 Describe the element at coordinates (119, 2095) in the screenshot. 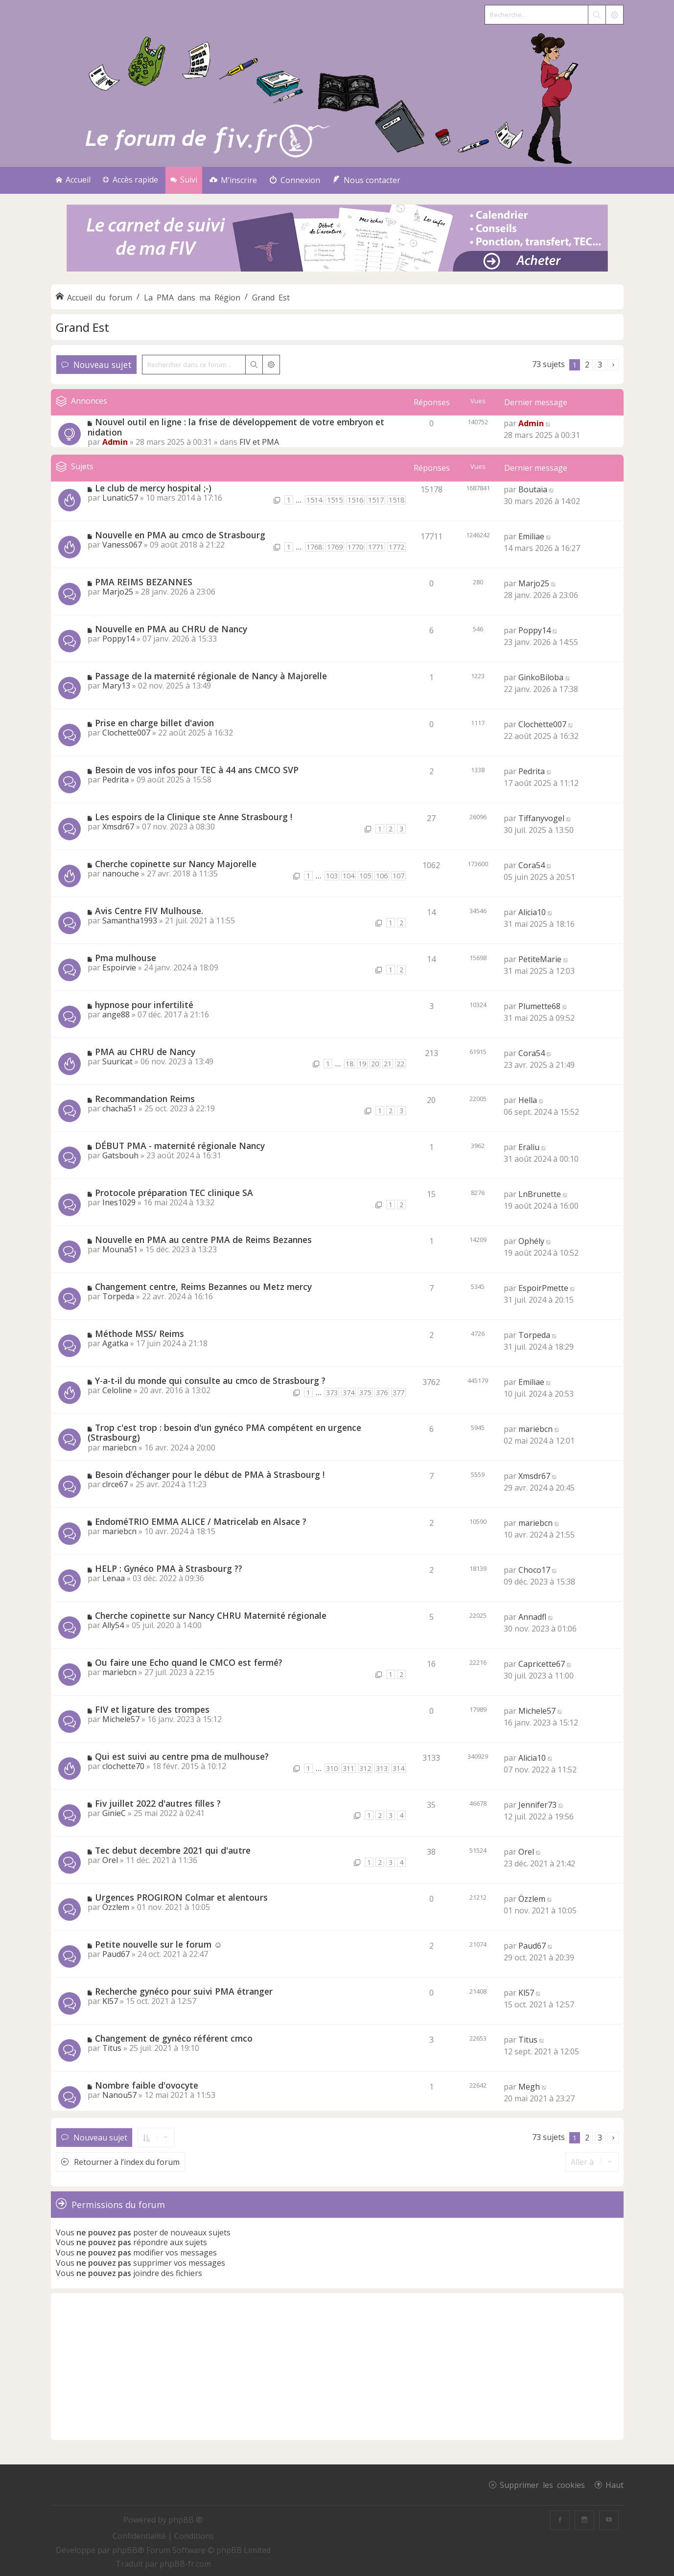

I see `Nanou57` at that location.